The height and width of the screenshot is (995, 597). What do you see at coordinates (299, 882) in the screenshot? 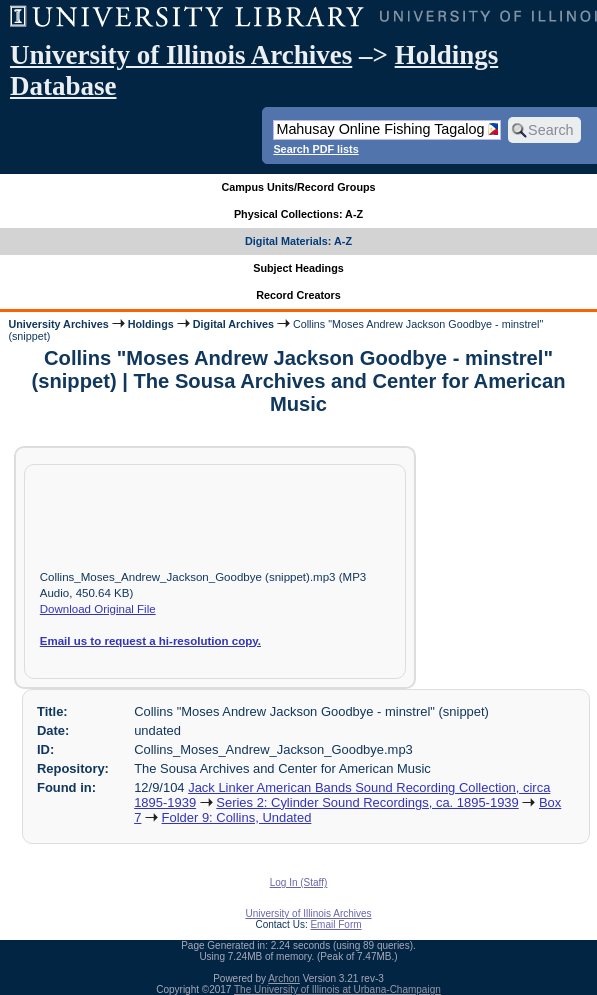
I see `Log In (Staff)` at bounding box center [299, 882].